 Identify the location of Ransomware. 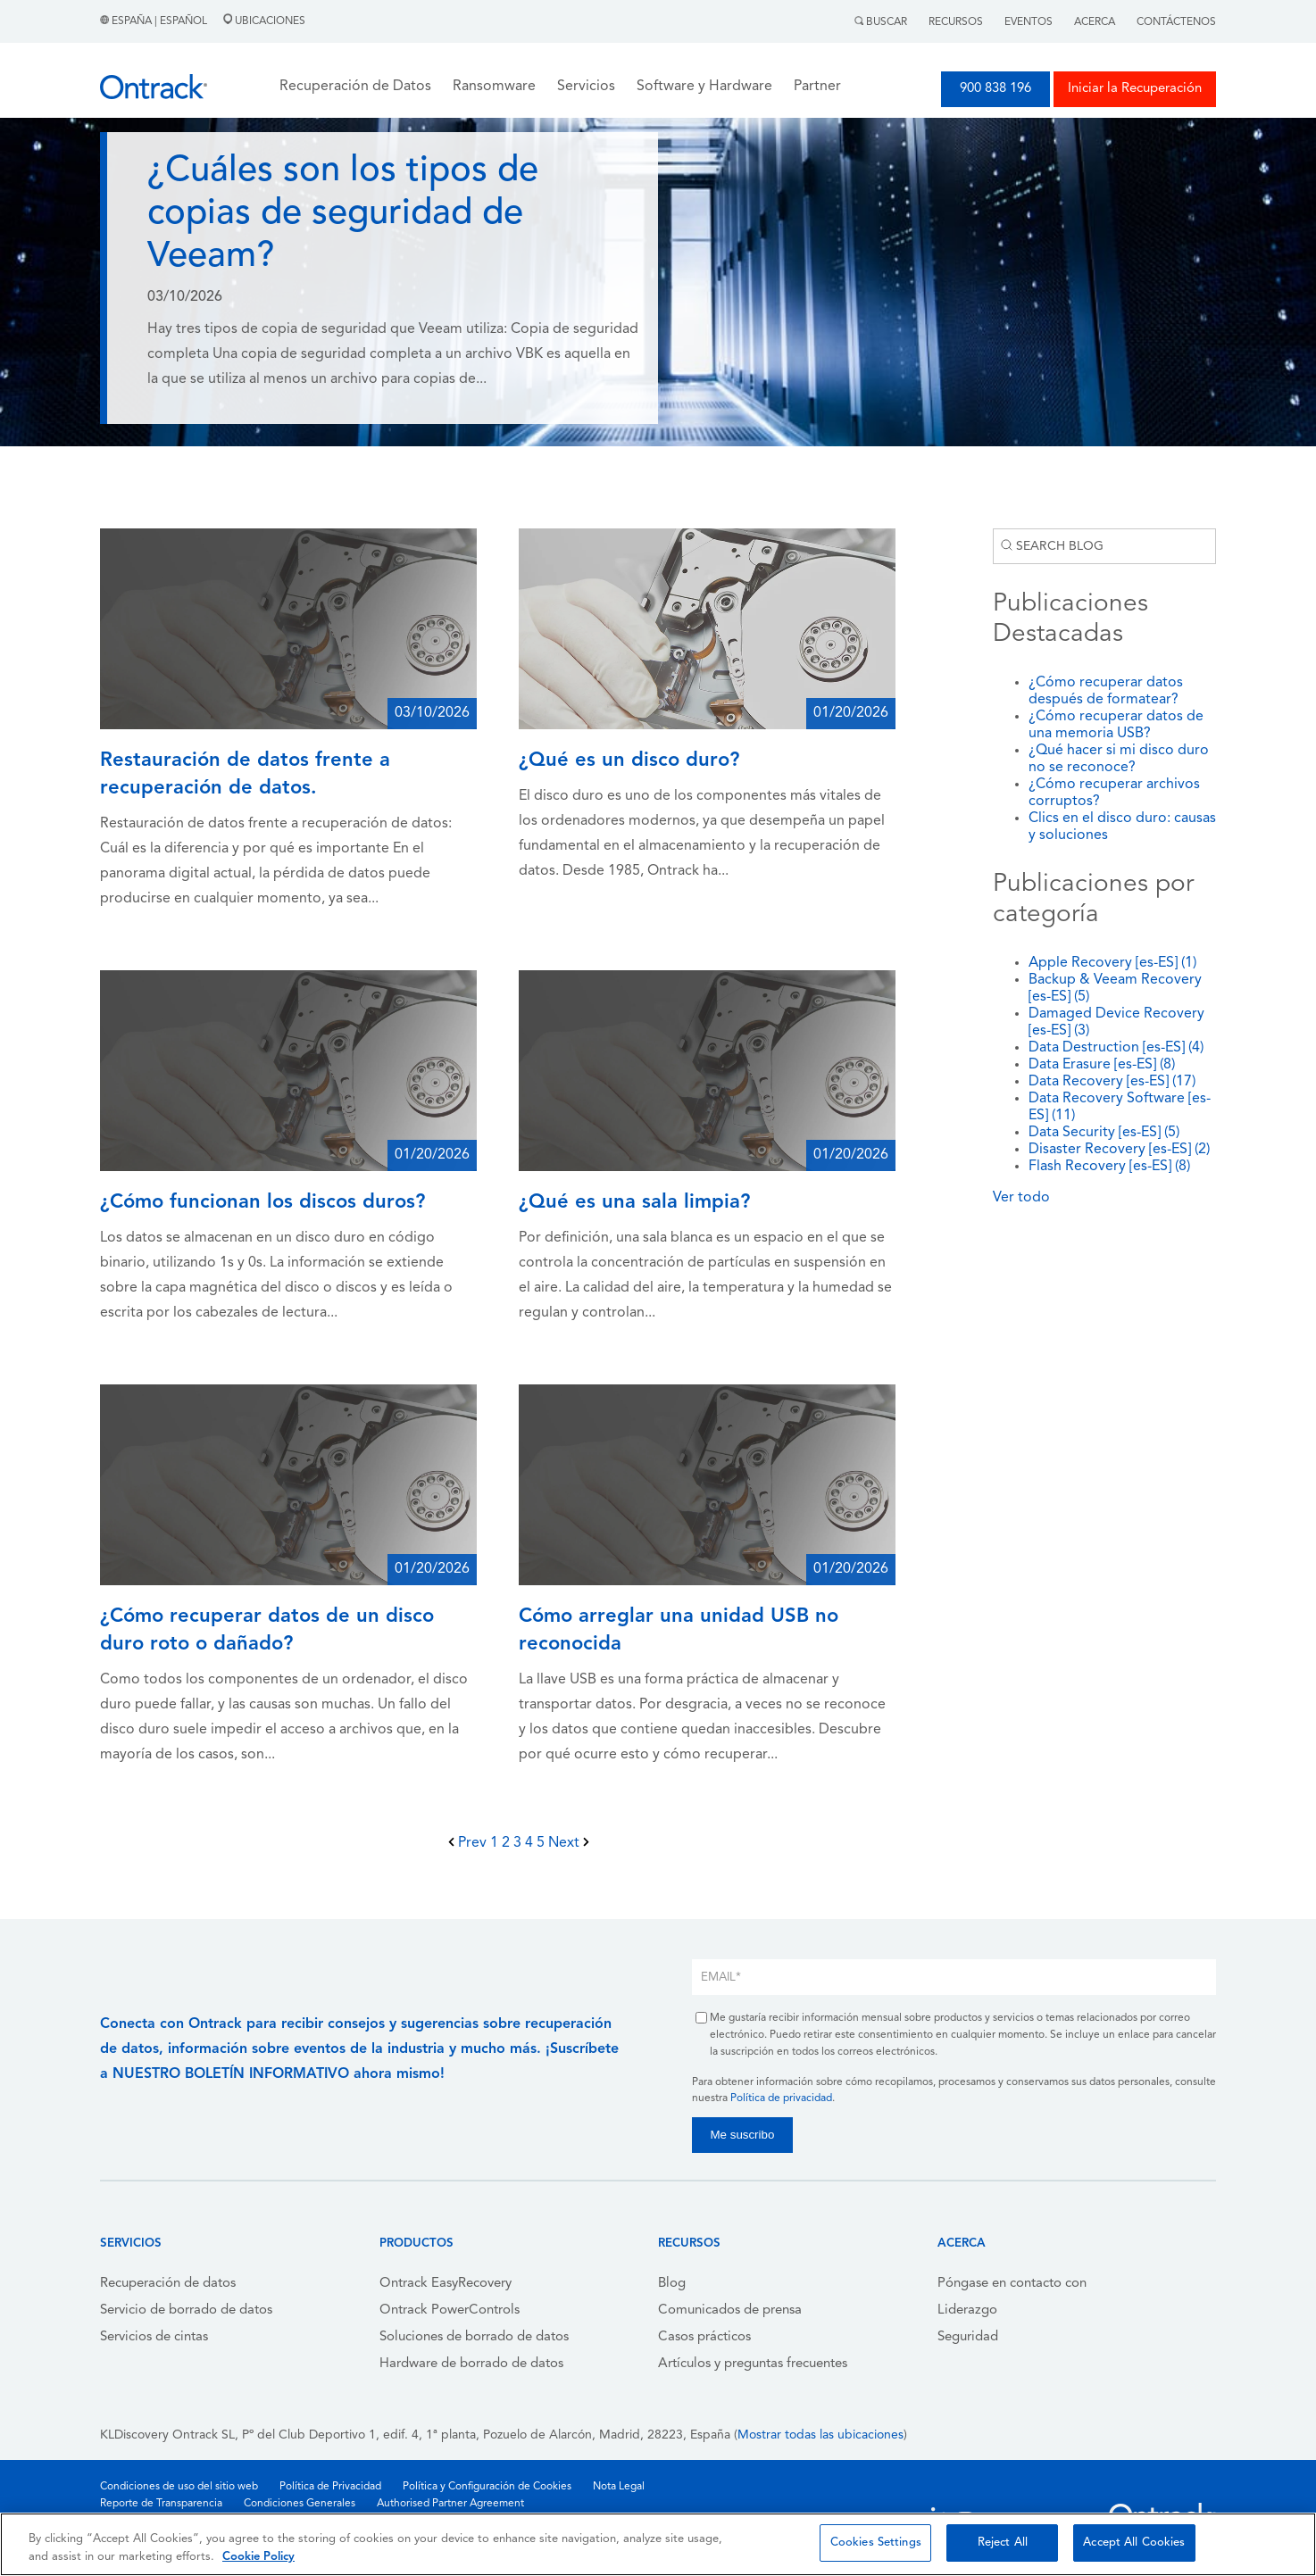
(494, 86).